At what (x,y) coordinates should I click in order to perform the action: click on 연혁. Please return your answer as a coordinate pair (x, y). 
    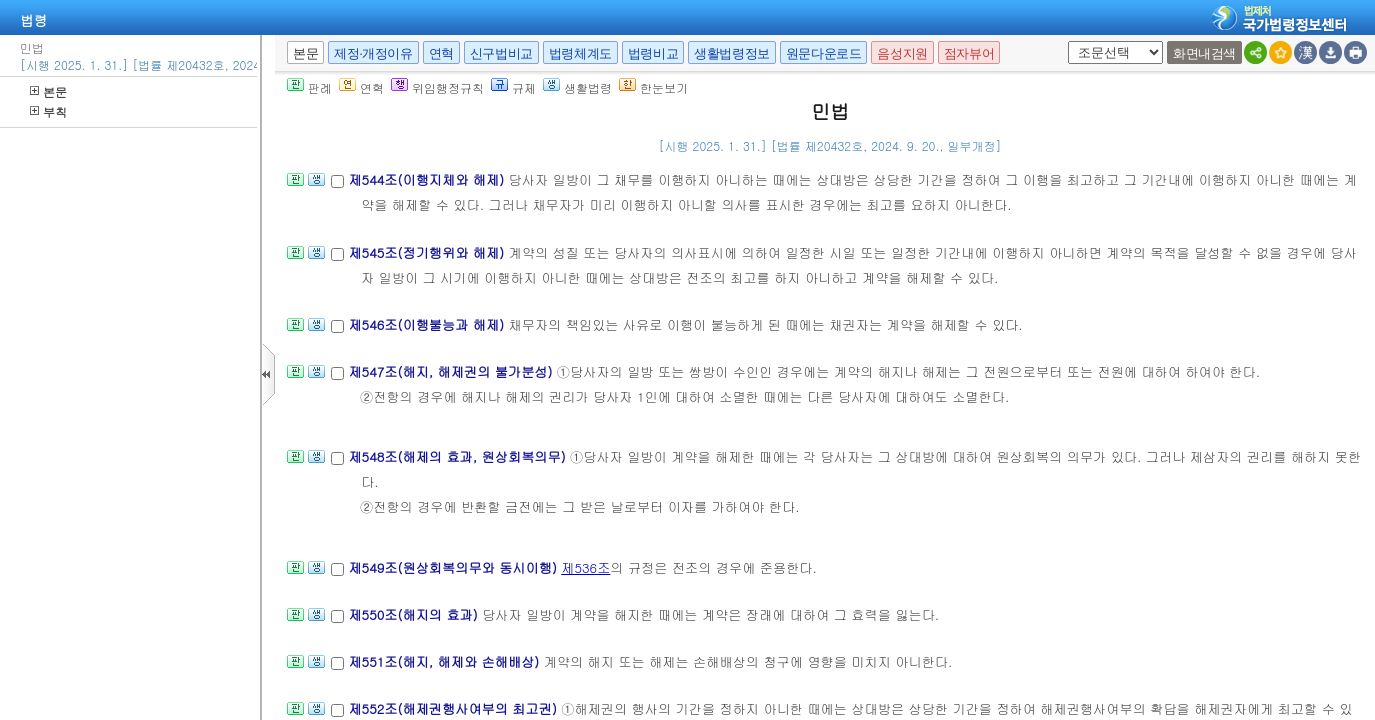
    Looking at the image, I should click on (441, 53).